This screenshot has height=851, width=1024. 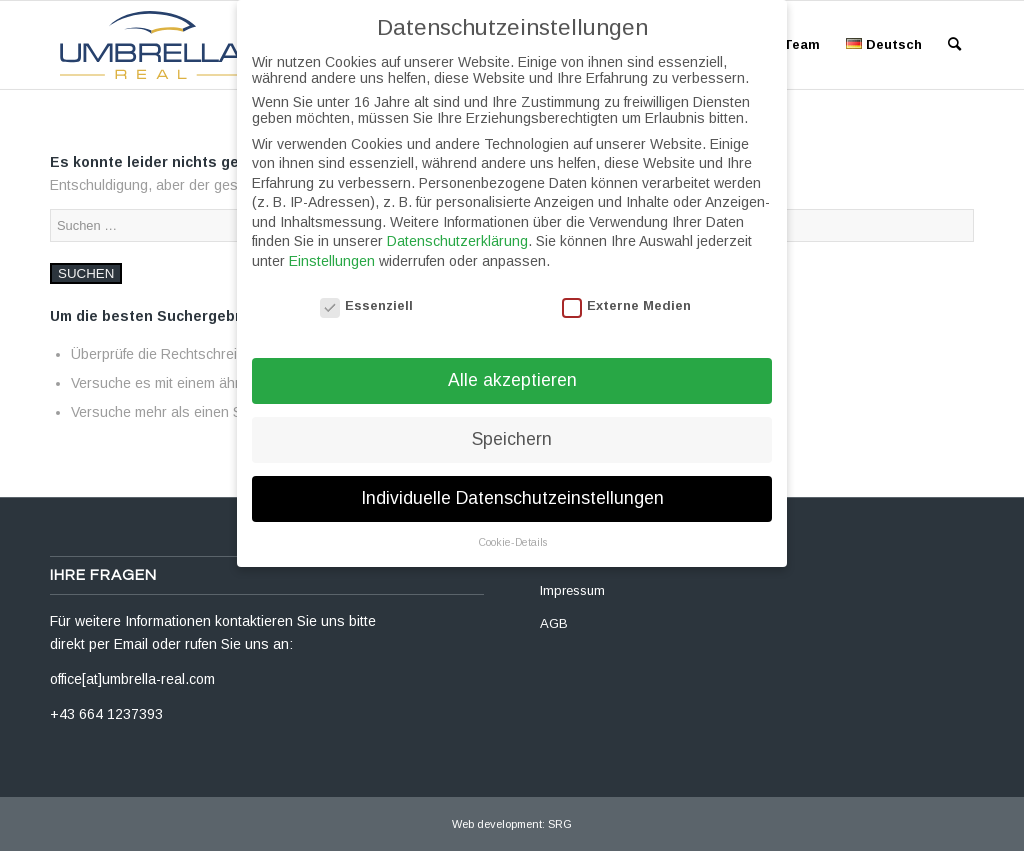 What do you see at coordinates (512, 367) in the screenshot?
I see `Alle akzeptieren [button]` at bounding box center [512, 367].